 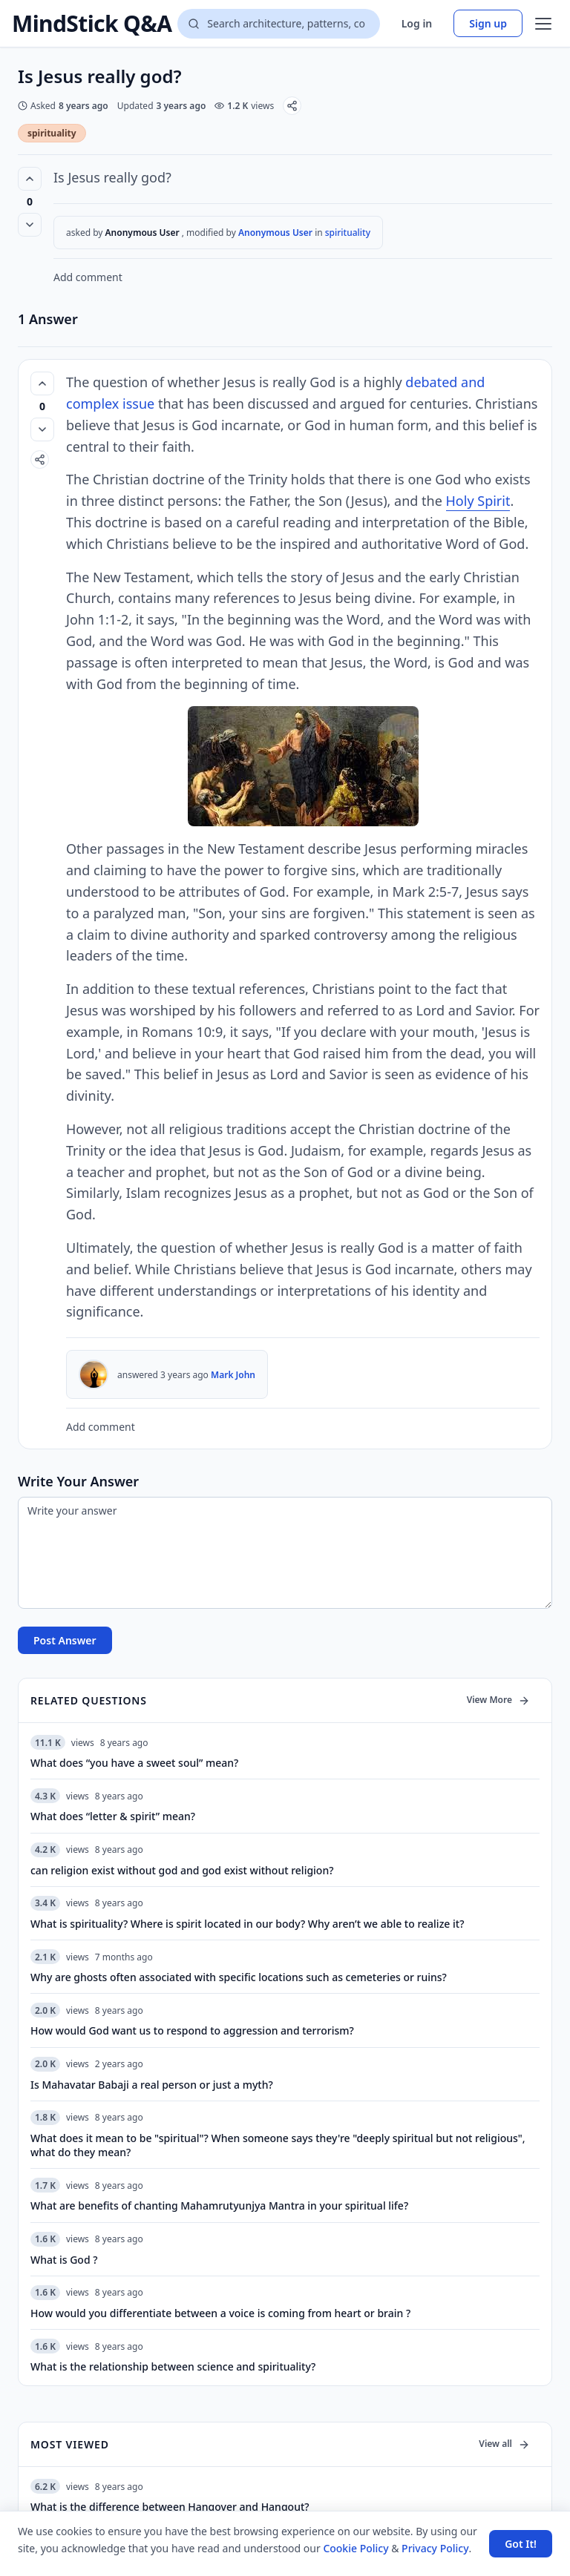 What do you see at coordinates (233, 1374) in the screenshot?
I see `Mark John` at bounding box center [233, 1374].